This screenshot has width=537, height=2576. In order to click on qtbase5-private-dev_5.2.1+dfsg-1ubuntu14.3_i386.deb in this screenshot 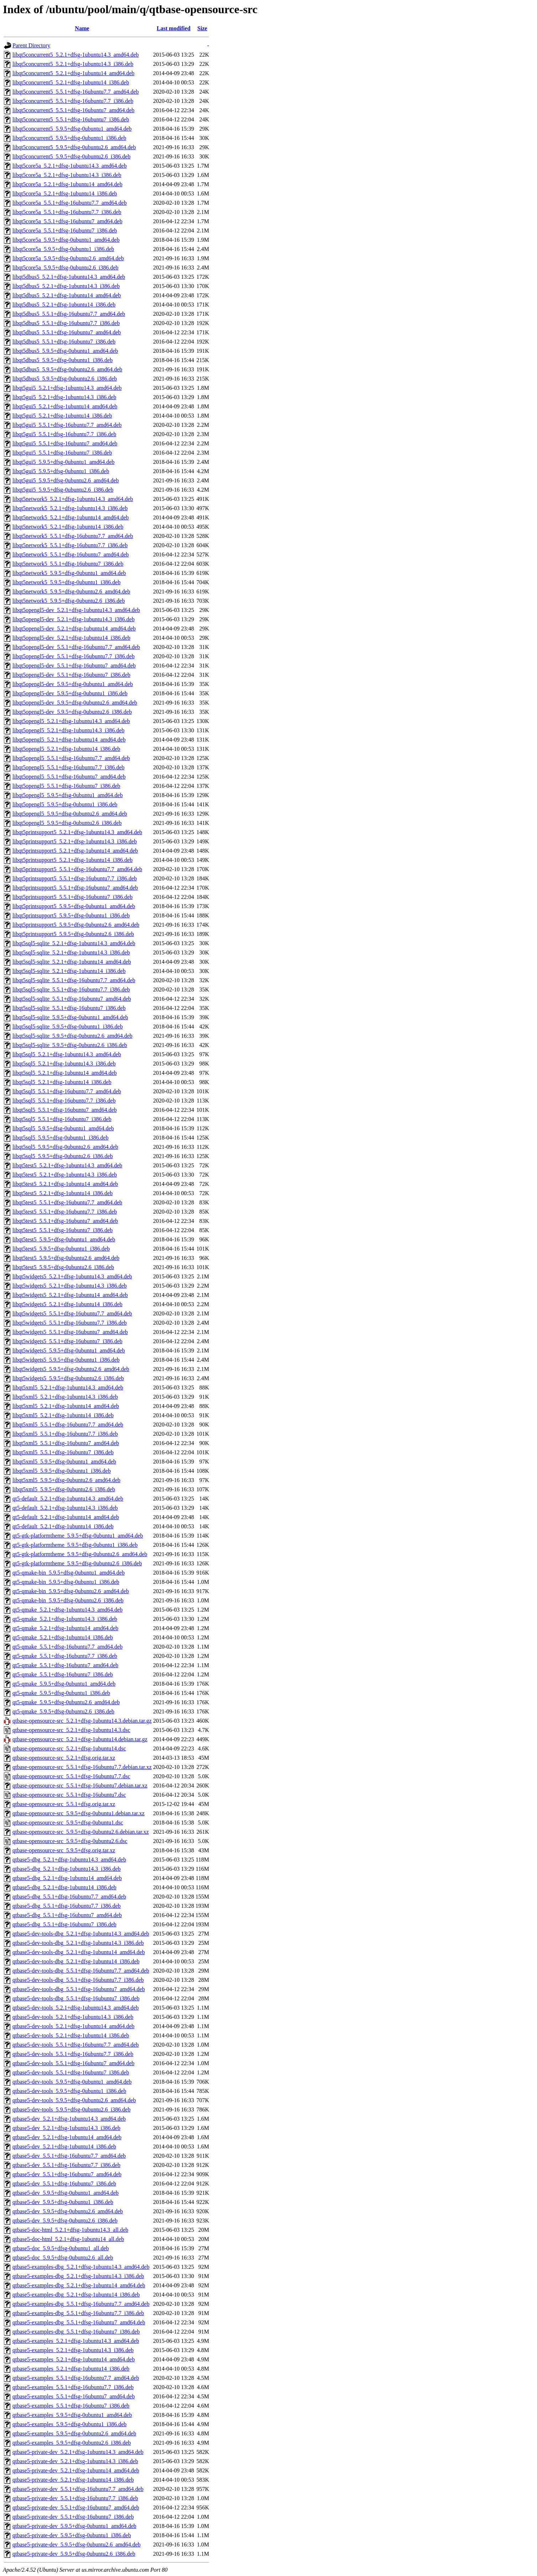, I will do `click(75, 2461)`.